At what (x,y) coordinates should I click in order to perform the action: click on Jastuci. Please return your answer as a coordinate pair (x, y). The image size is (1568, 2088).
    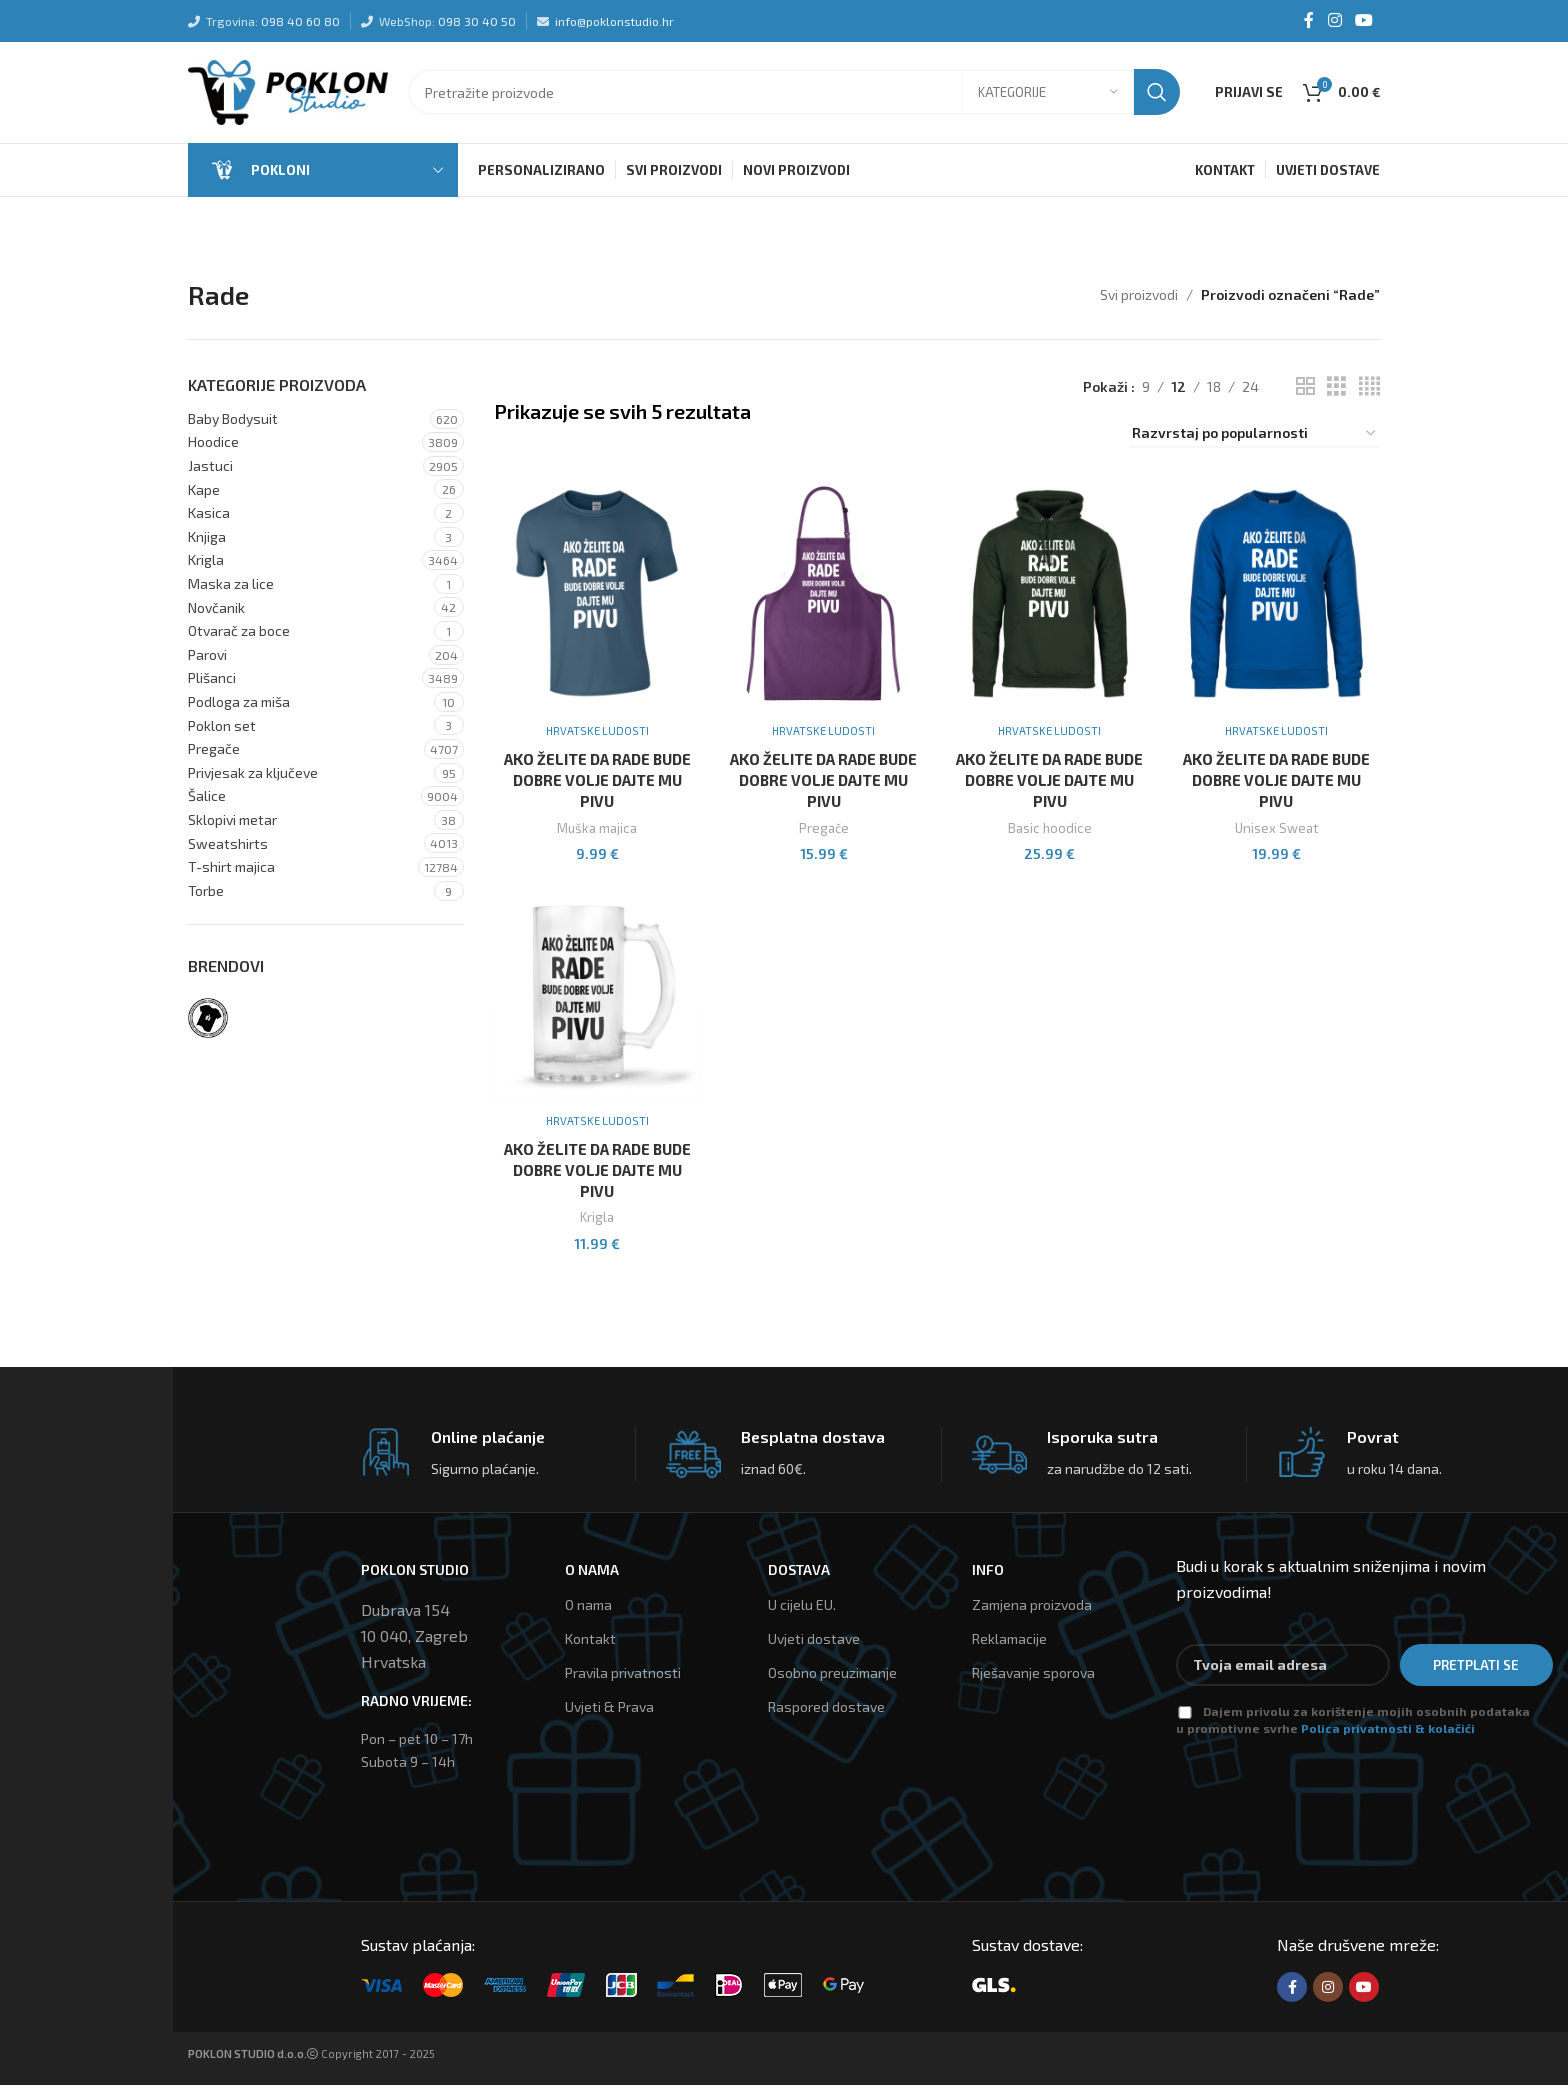
    Looking at the image, I should click on (210, 469).